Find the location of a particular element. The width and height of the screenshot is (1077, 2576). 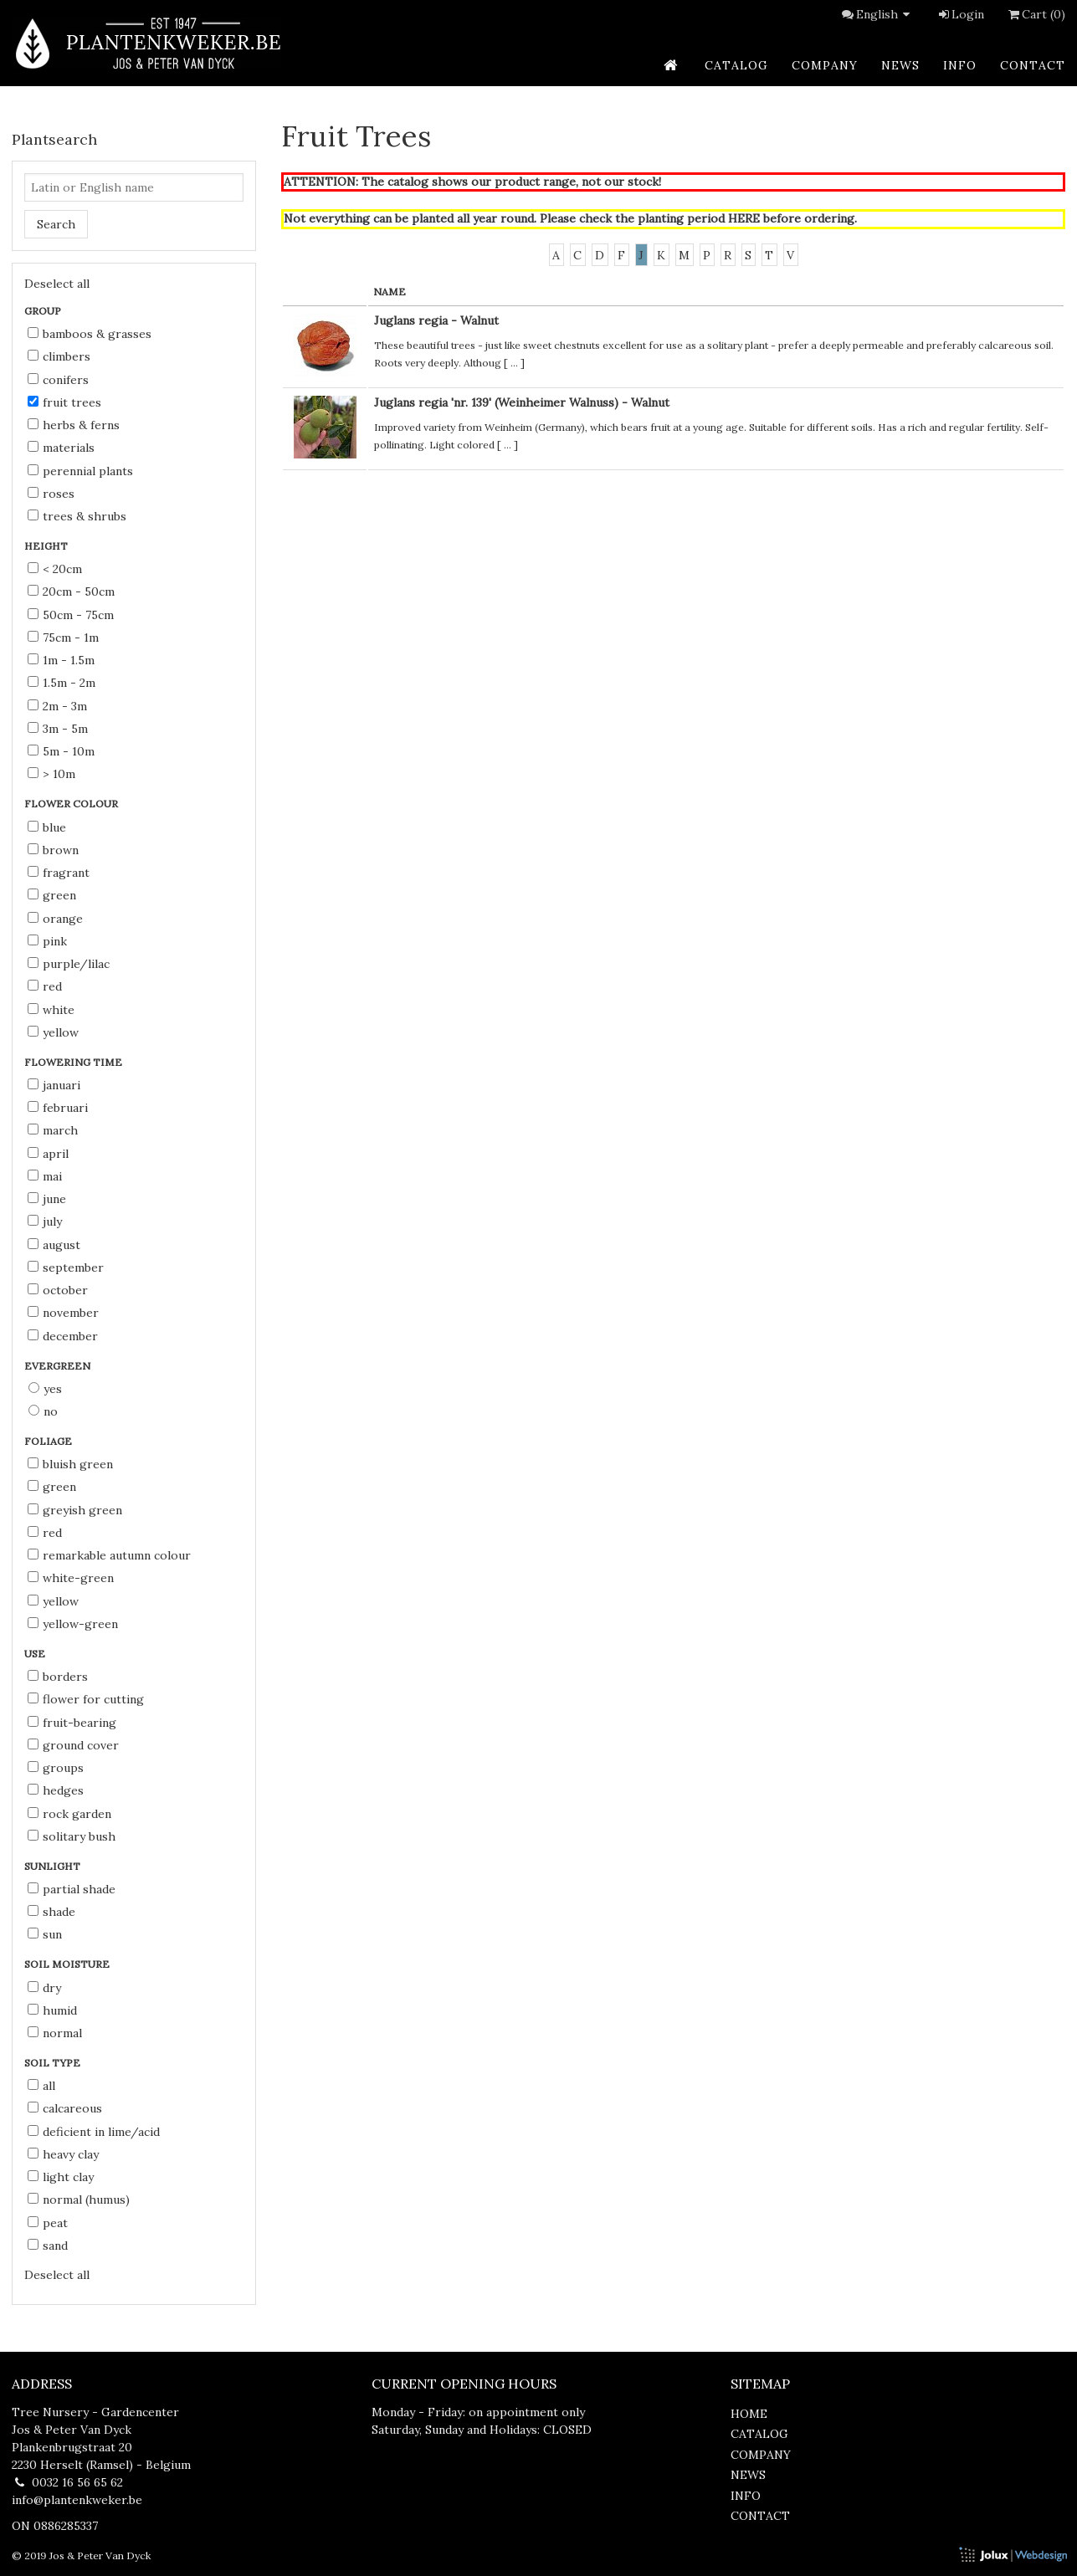

Use is located at coordinates (36, 1653).